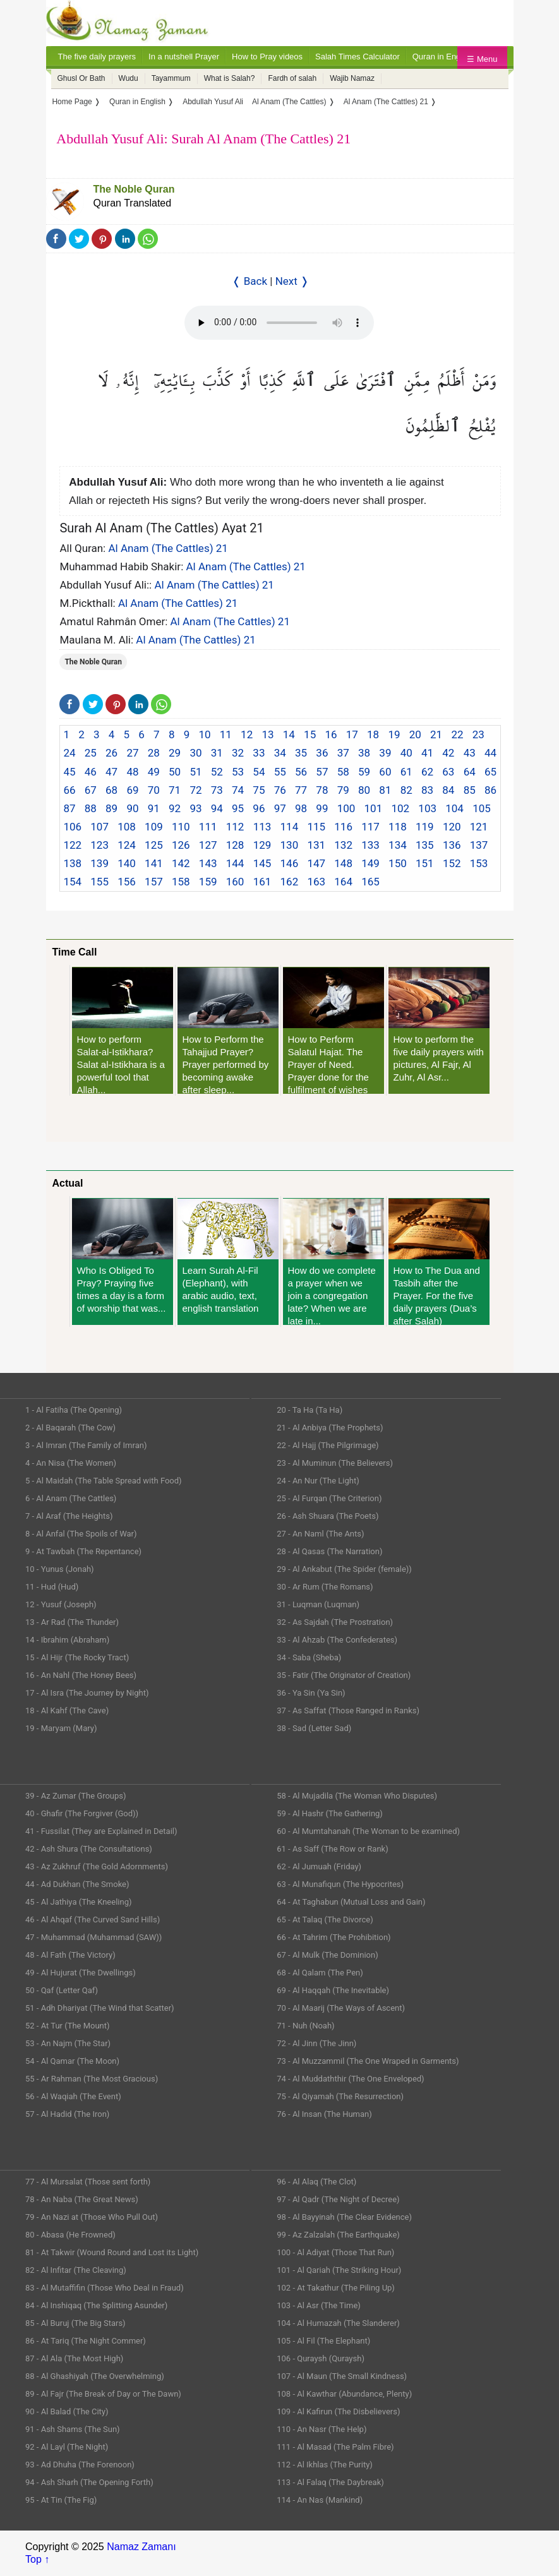  I want to click on 93 - Ad Dhuha (The Forenoon), so click(80, 2464).